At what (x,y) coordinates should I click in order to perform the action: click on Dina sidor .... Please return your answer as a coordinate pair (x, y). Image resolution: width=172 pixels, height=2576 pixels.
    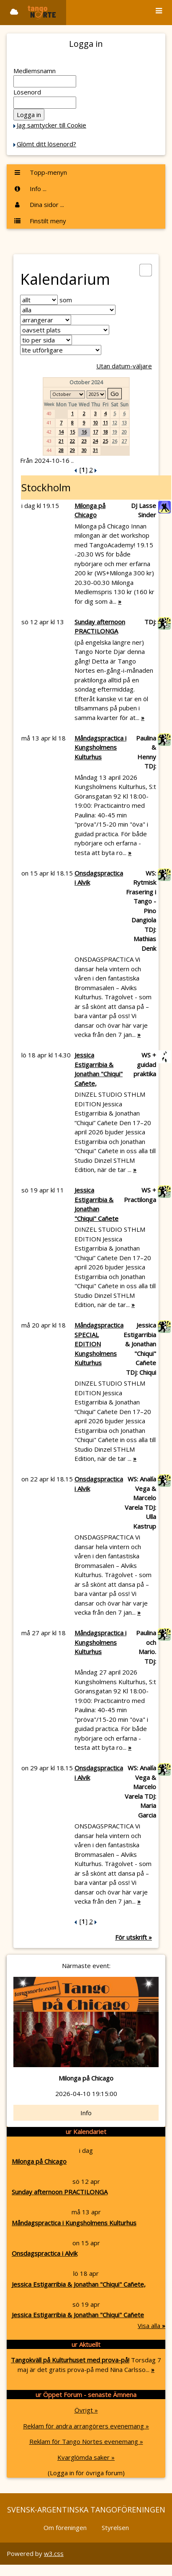
    Looking at the image, I should click on (38, 204).